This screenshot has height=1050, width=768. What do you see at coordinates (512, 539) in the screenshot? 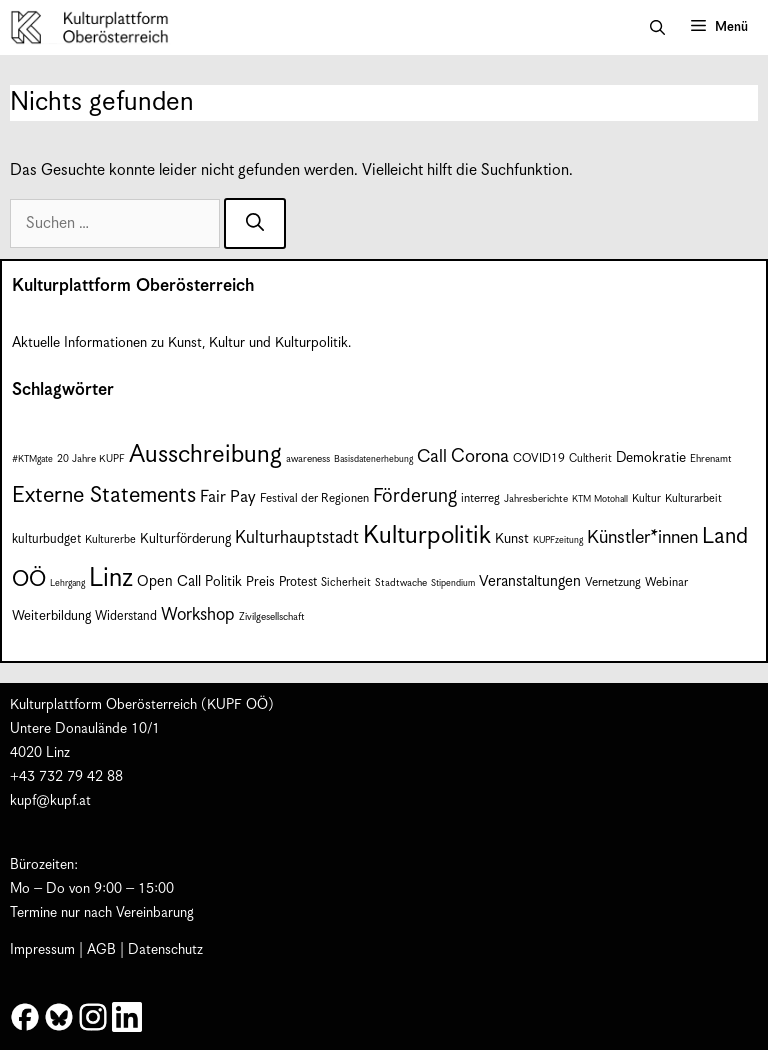
I see `Kunst [Kunst (12 Einträge)]` at bounding box center [512, 539].